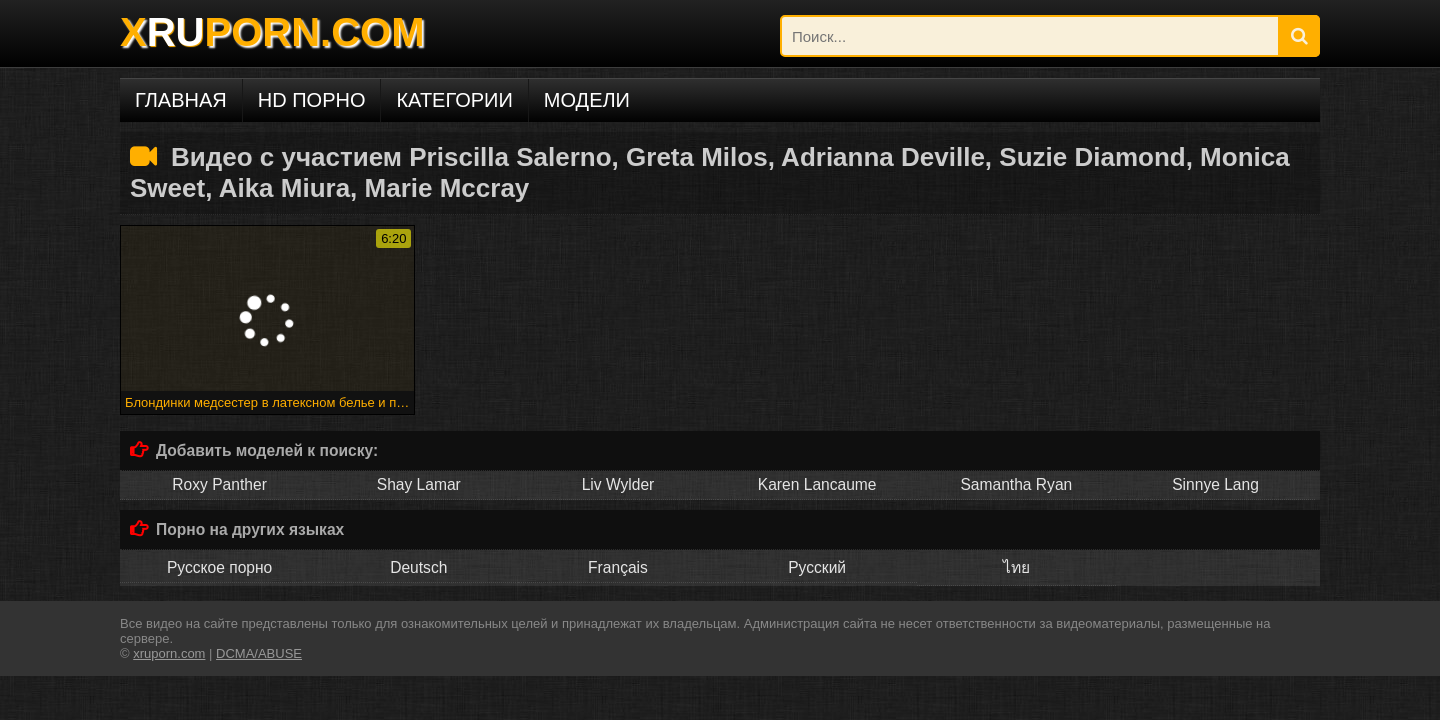 This screenshot has width=1440, height=720. What do you see at coordinates (418, 567) in the screenshot?
I see `Deutsch` at bounding box center [418, 567].